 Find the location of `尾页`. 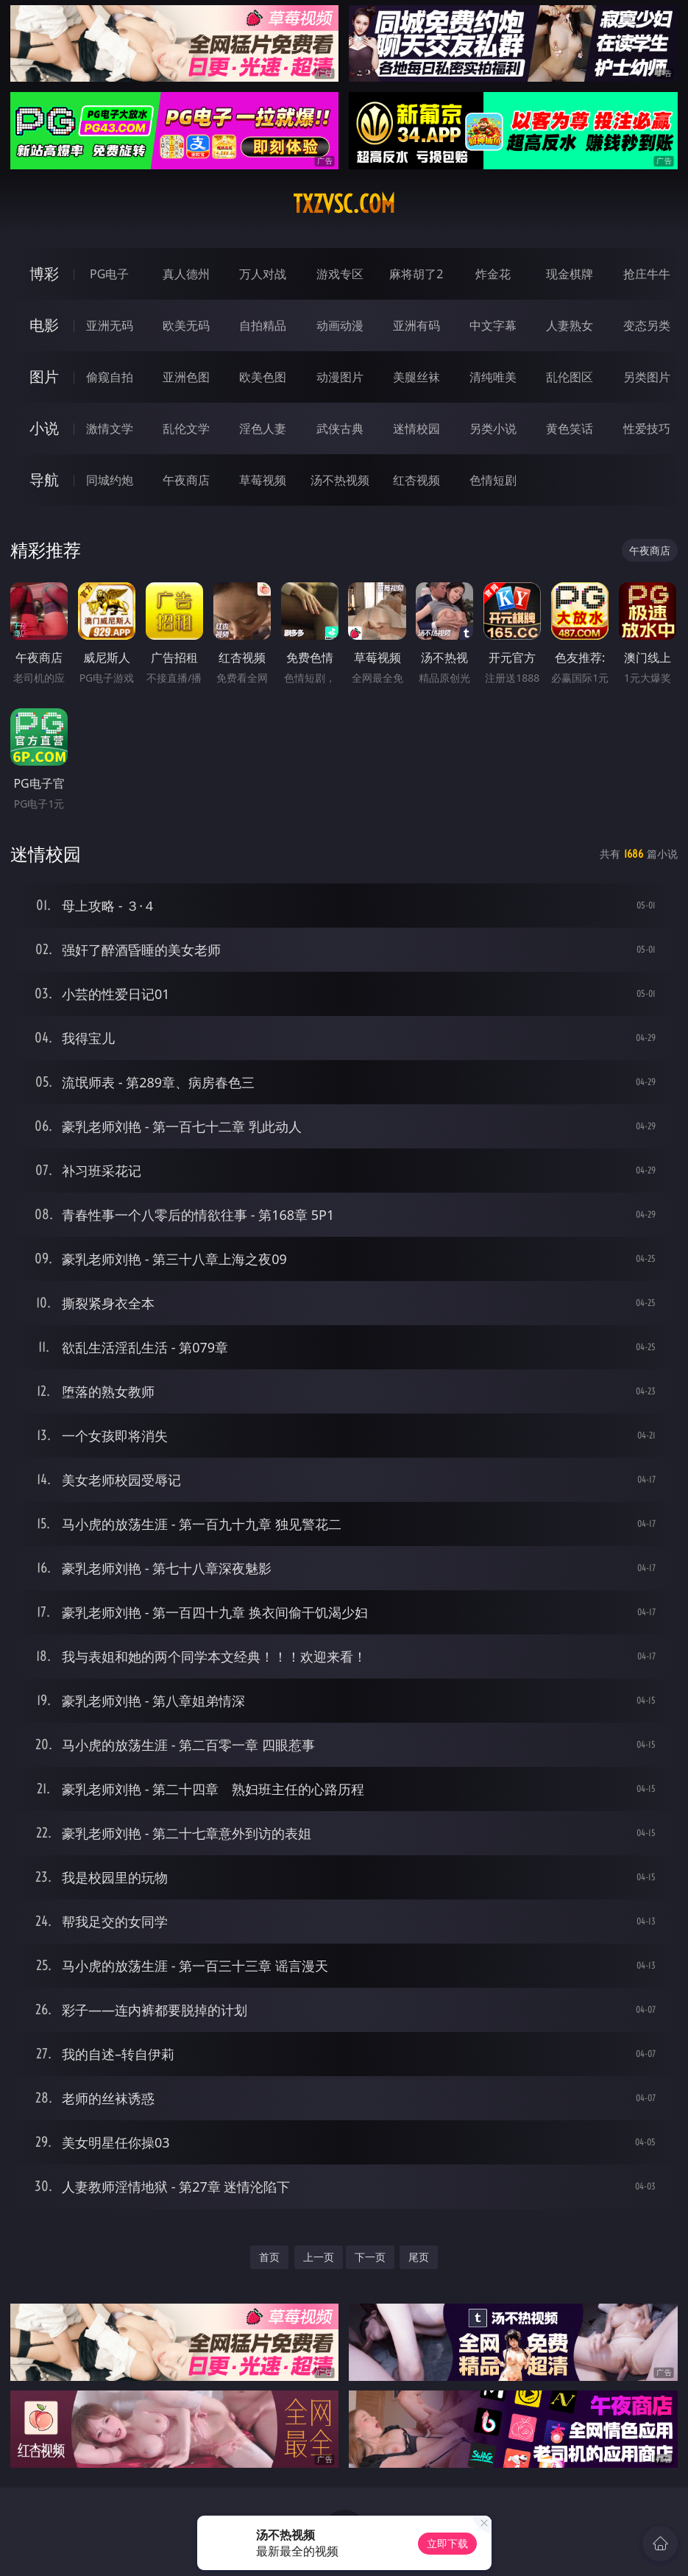

尾页 is located at coordinates (418, 2257).